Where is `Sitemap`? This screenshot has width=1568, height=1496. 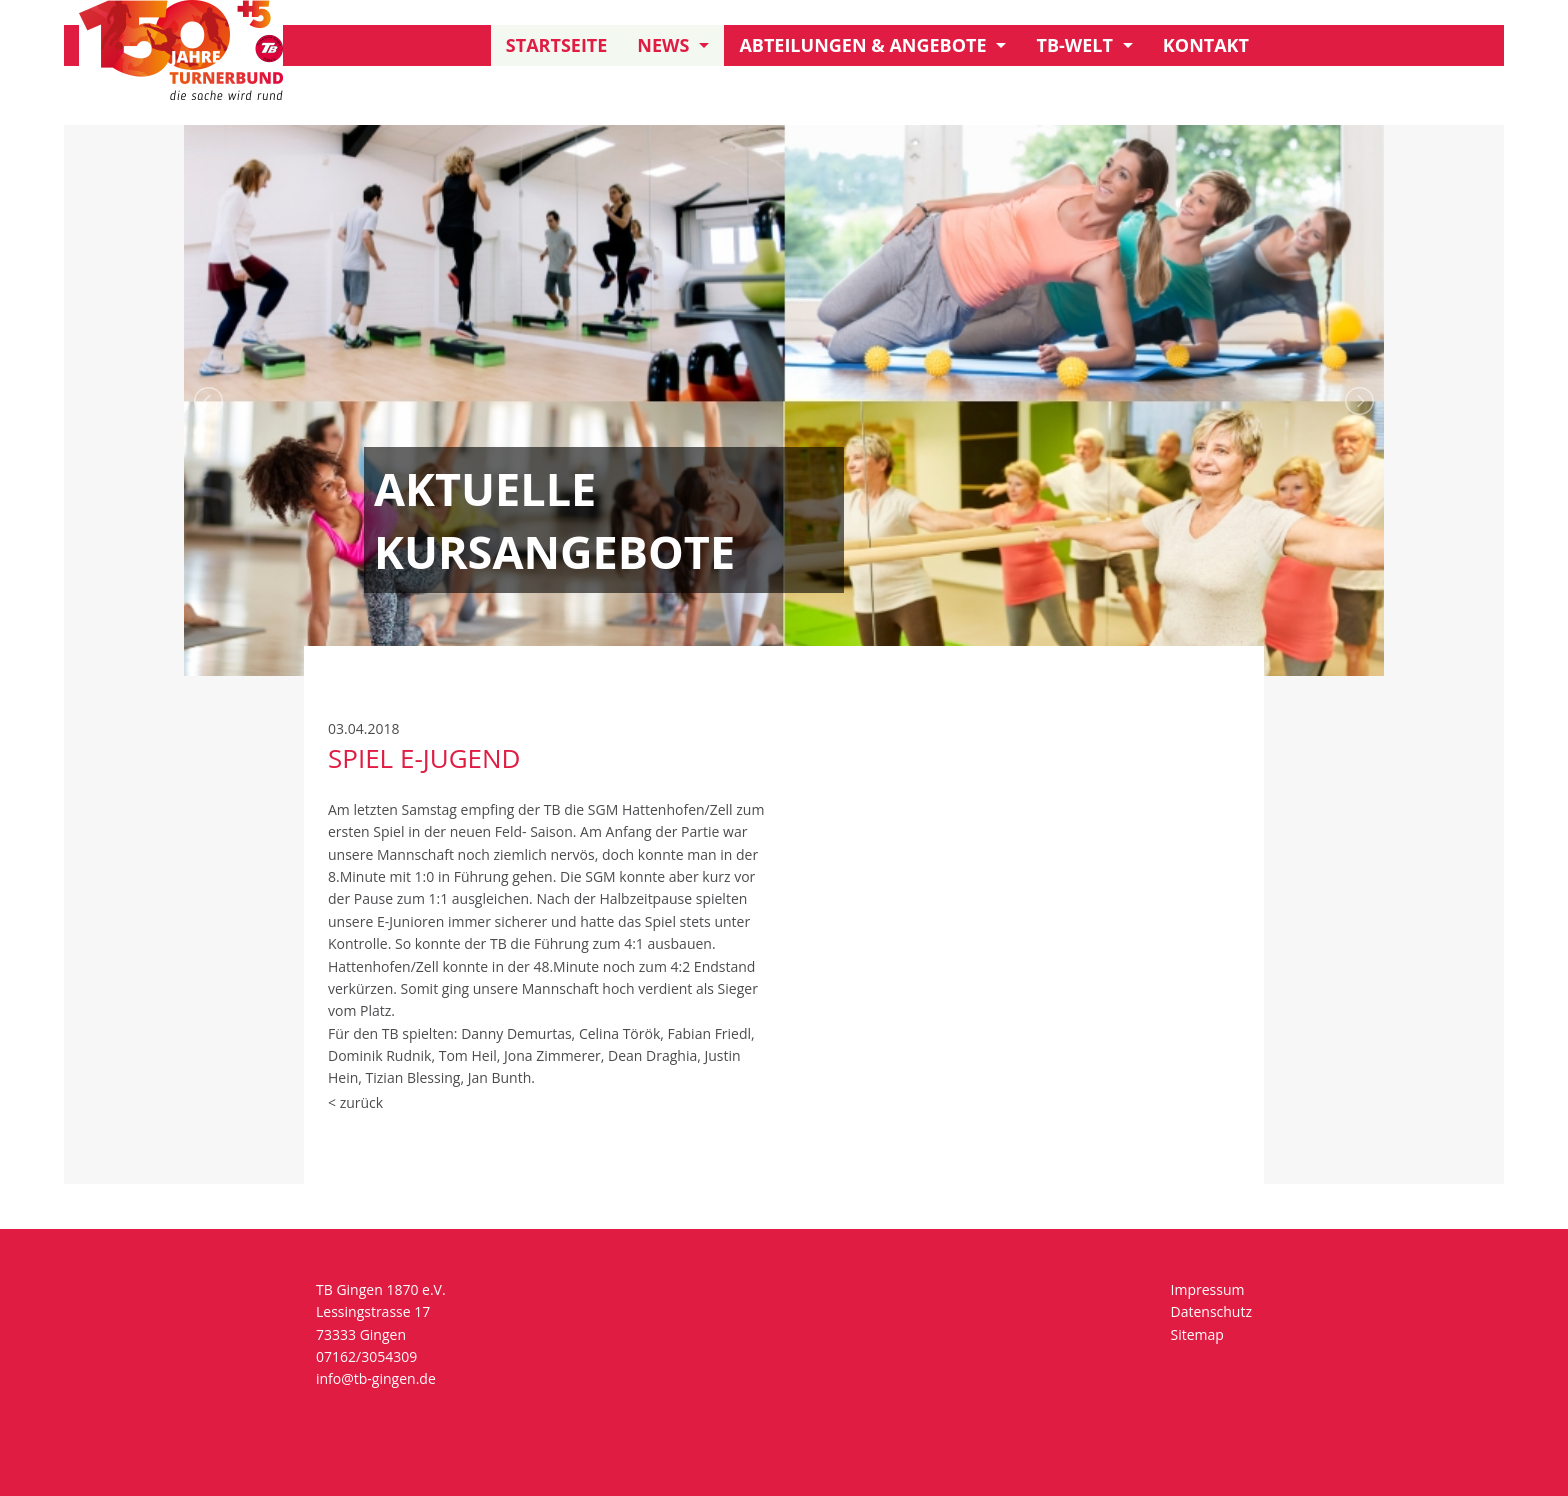 Sitemap is located at coordinates (1197, 1334).